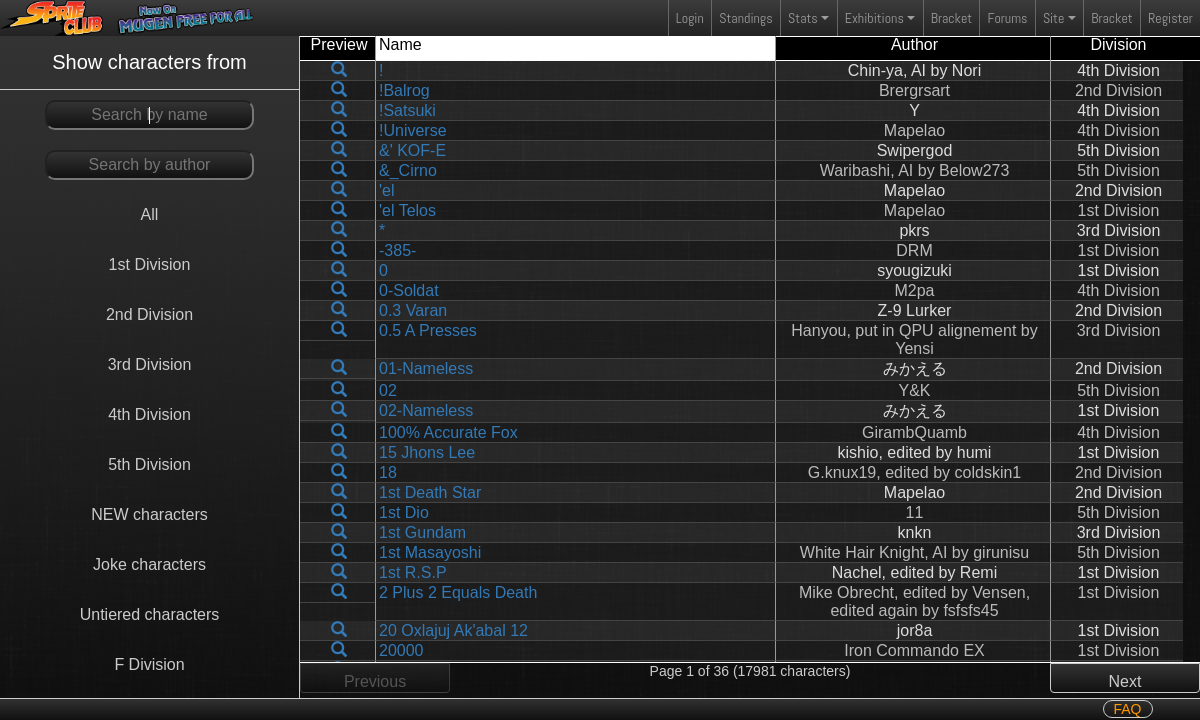  What do you see at coordinates (413, 572) in the screenshot?
I see `1st R.S.P` at bounding box center [413, 572].